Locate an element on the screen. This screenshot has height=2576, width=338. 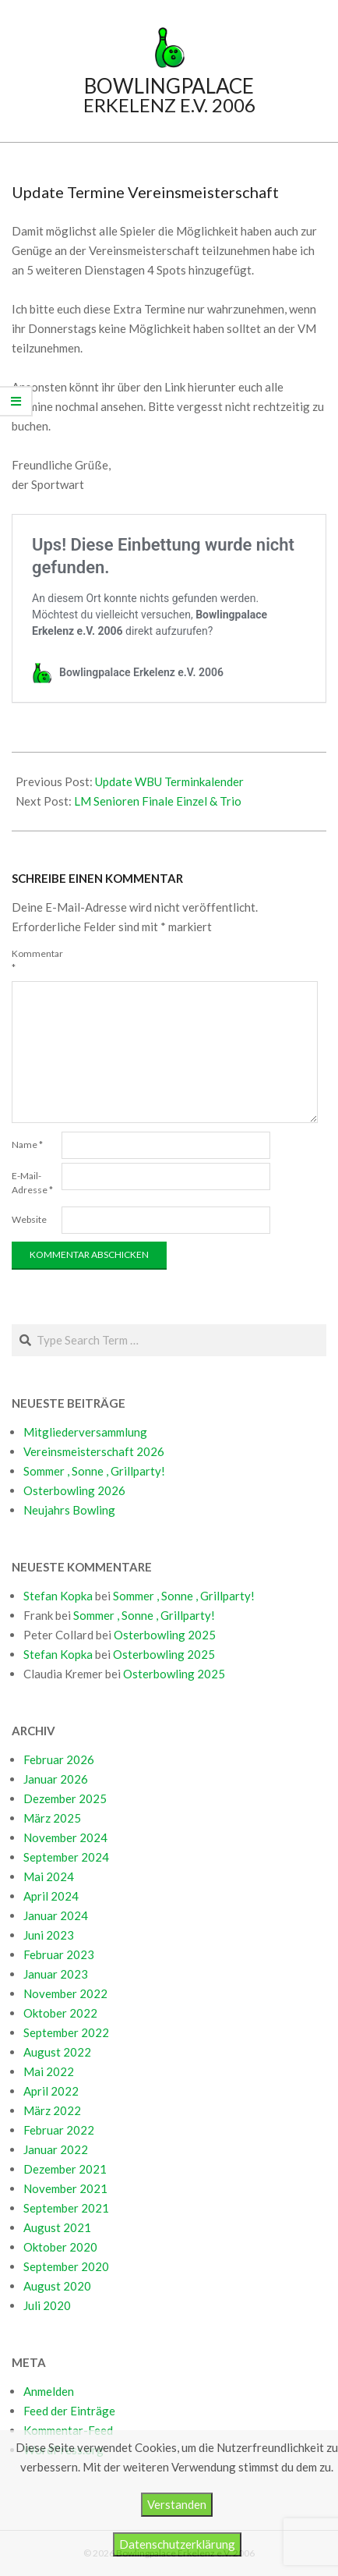
Update WBU Terminkalender is located at coordinates (169, 781).